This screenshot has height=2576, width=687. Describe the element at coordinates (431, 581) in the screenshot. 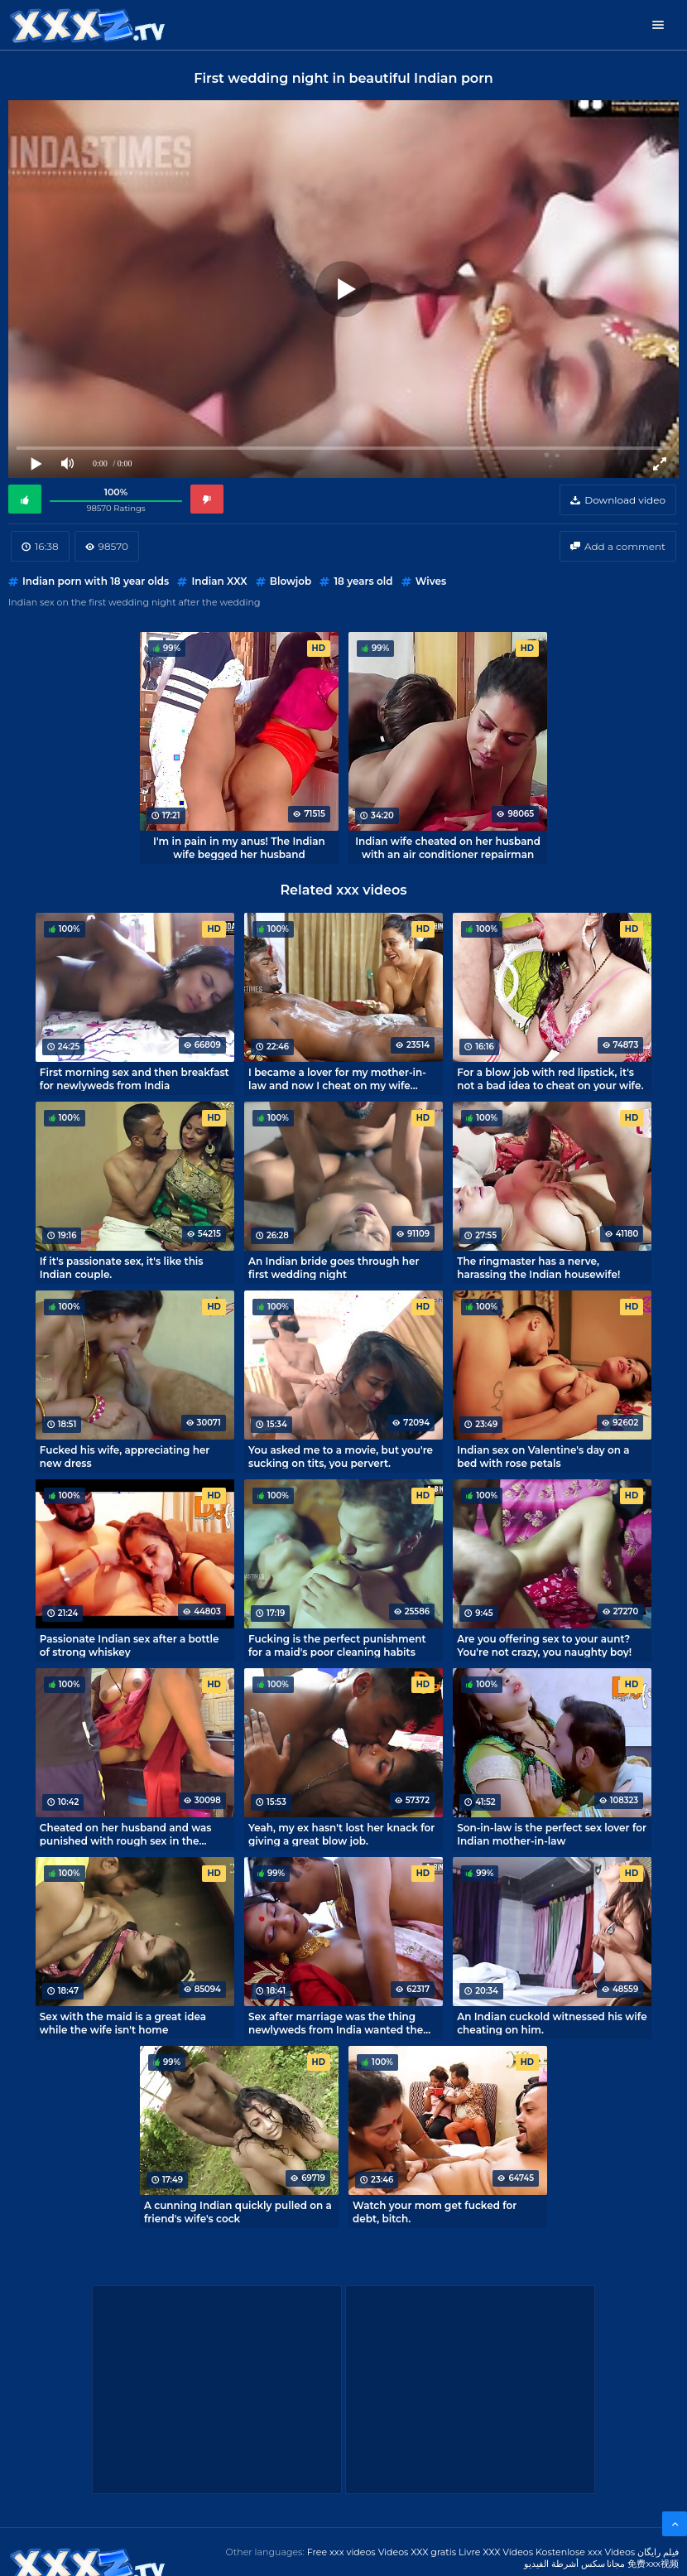

I see `Wives` at that location.